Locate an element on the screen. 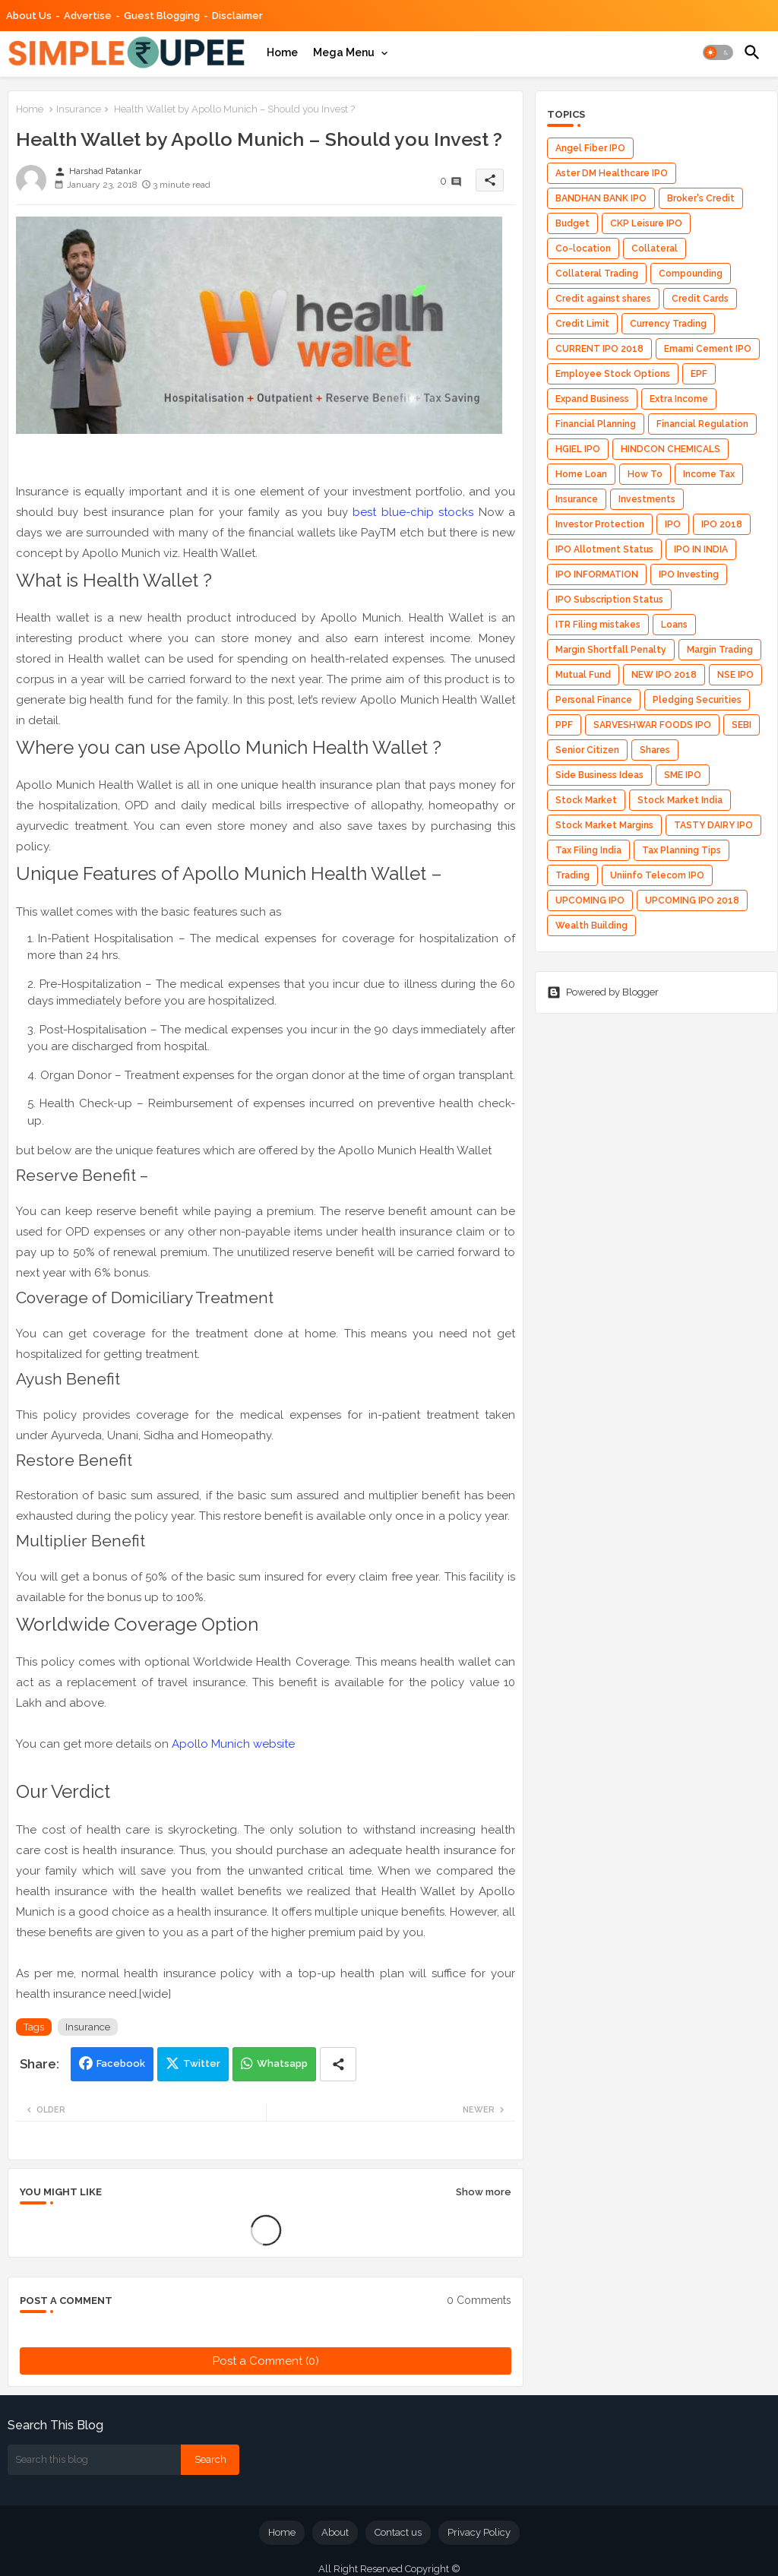  Apollo Munich website is located at coordinates (233, 1744).